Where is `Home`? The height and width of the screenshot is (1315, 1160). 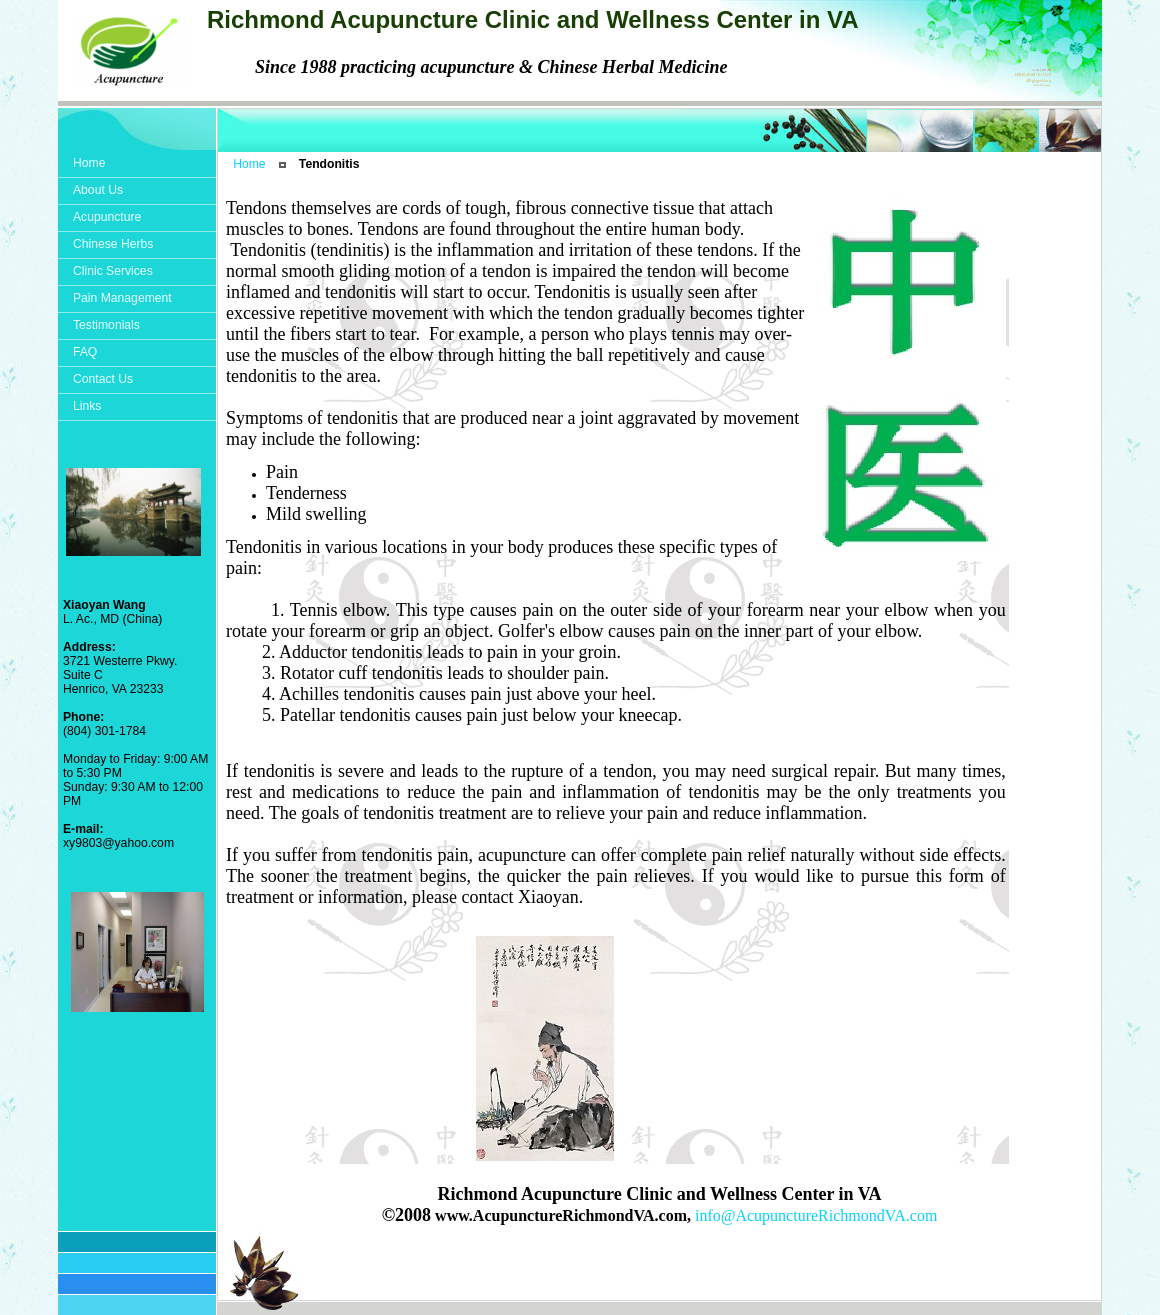 Home is located at coordinates (249, 164).